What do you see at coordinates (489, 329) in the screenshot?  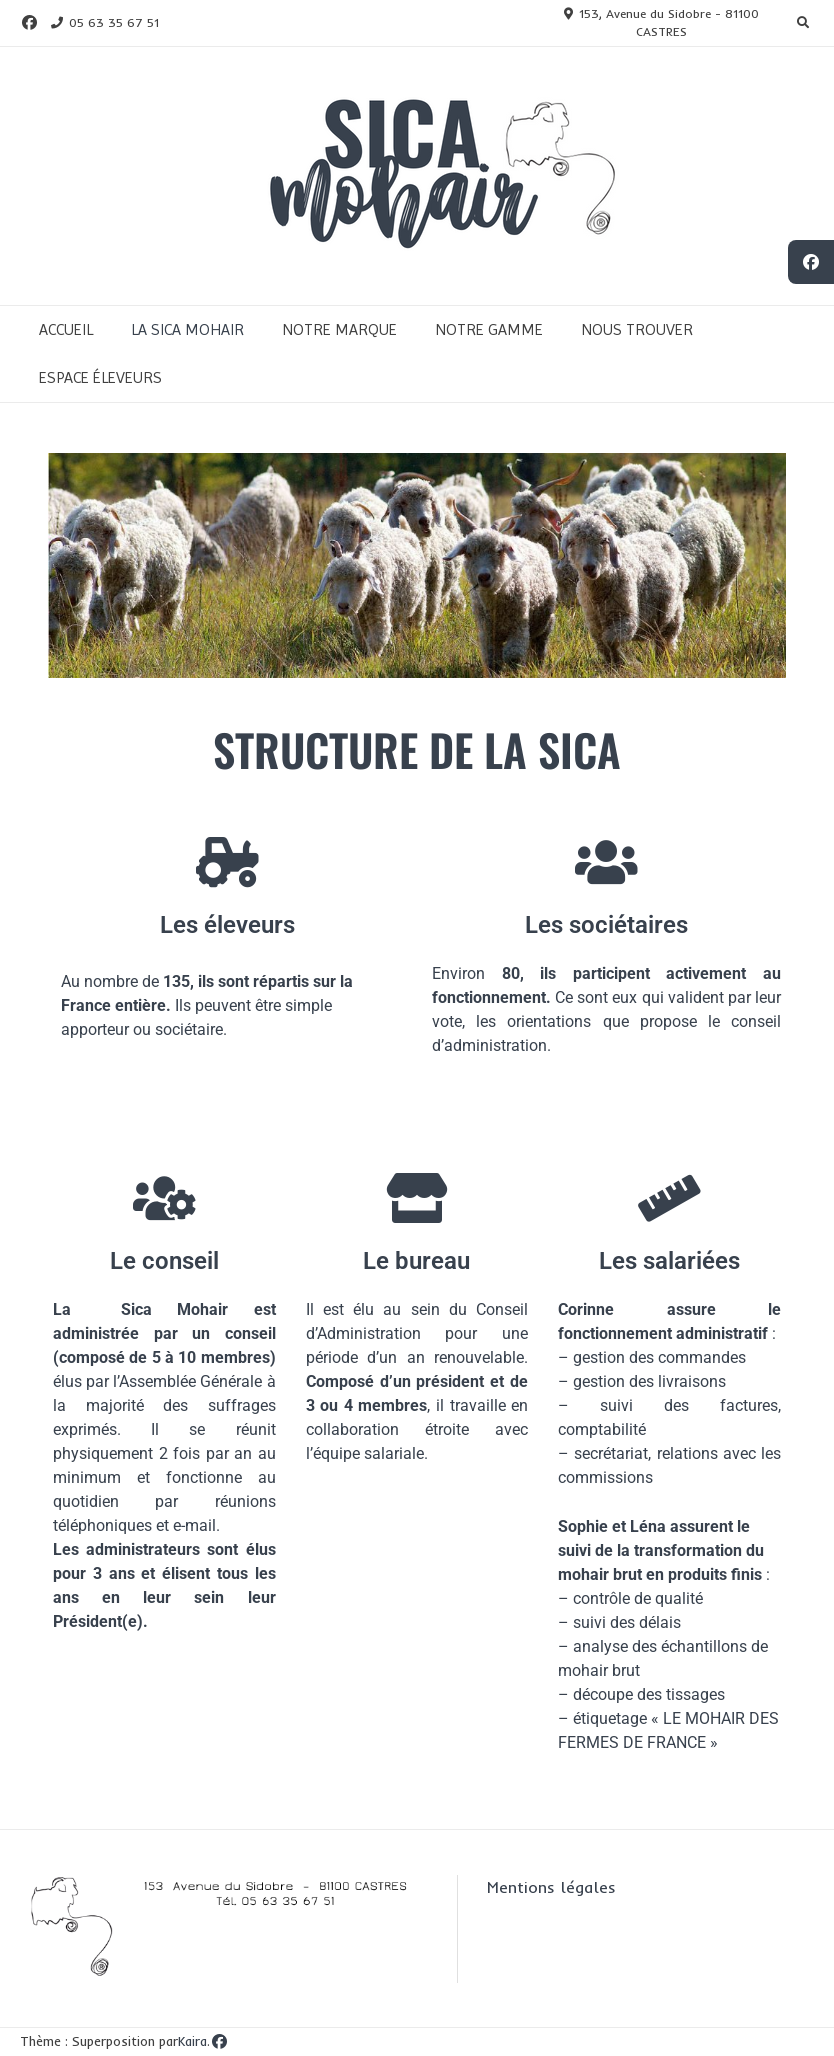 I see `NOTRE GAMME` at bounding box center [489, 329].